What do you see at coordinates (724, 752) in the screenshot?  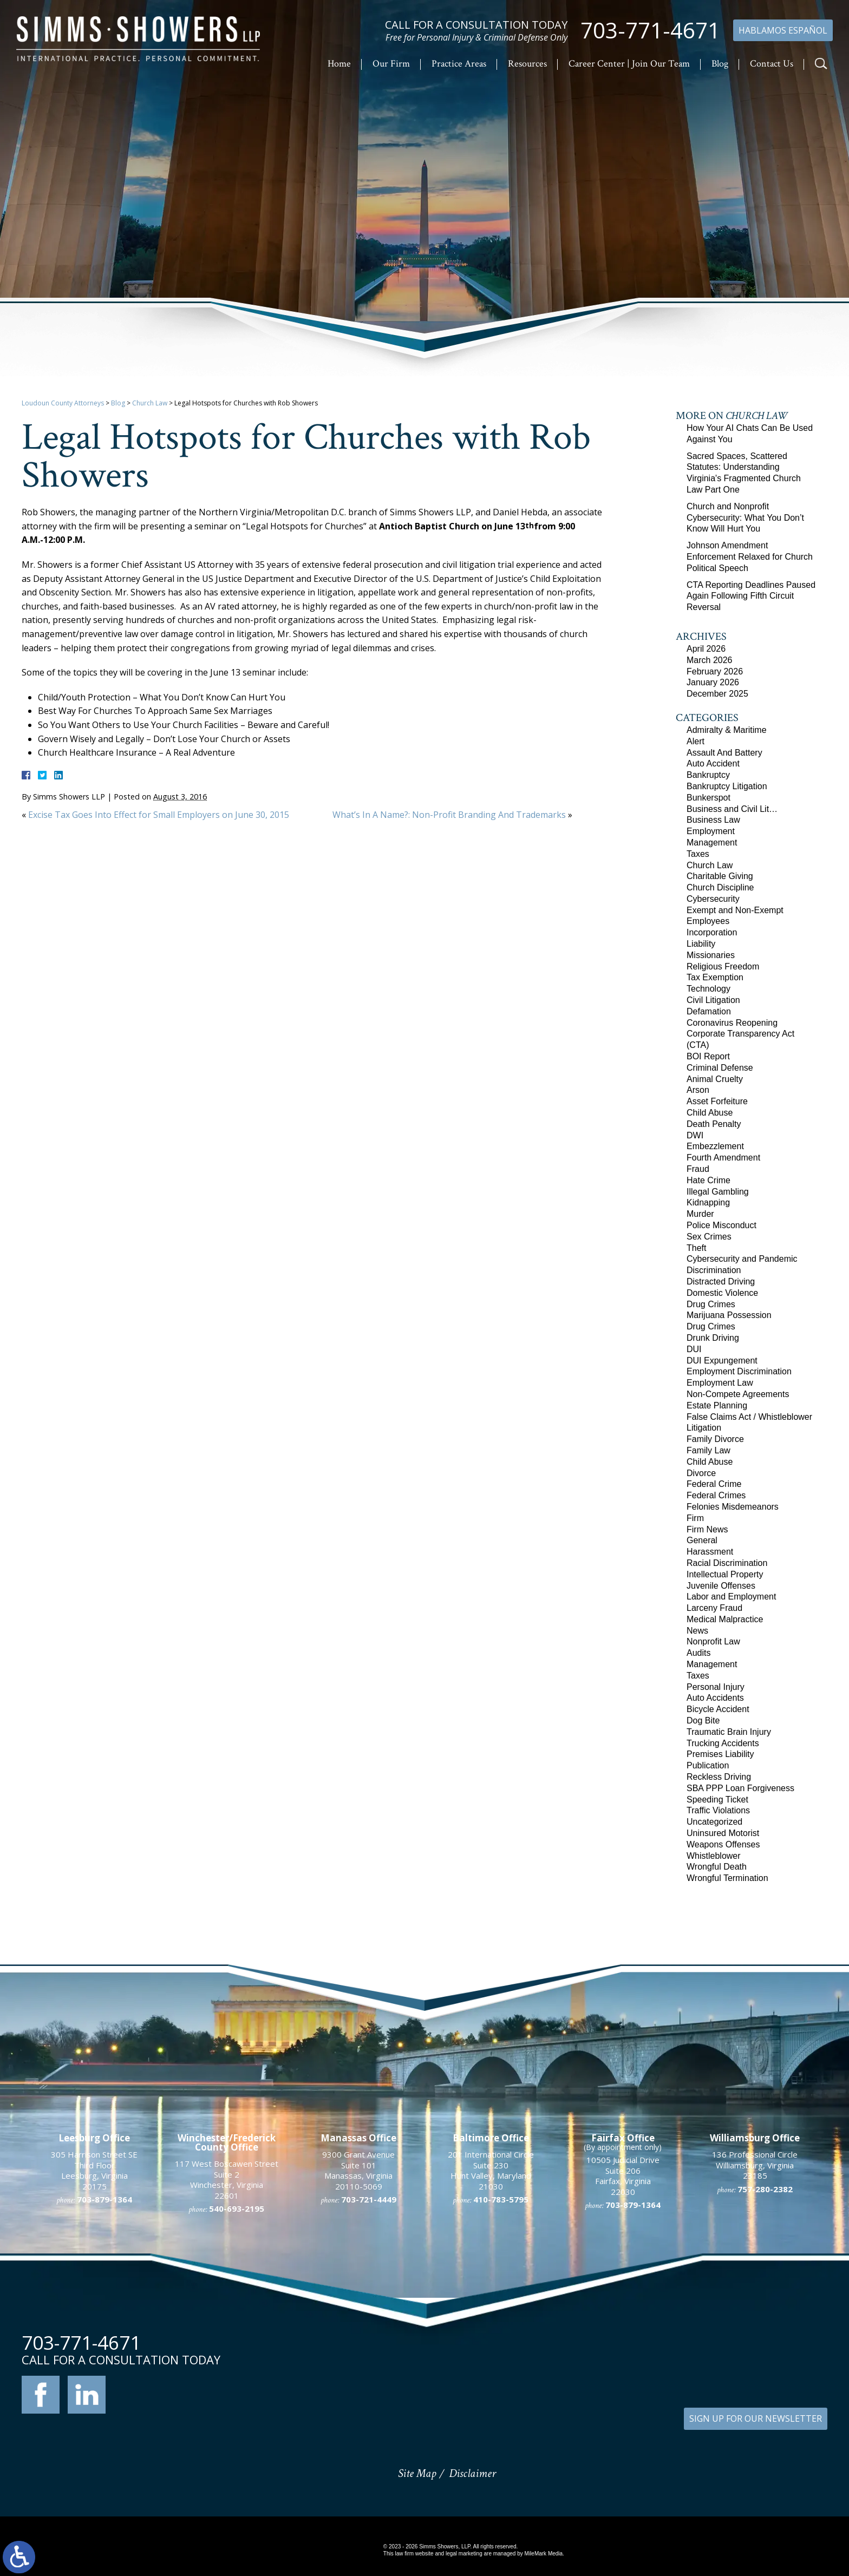 I see `Assault And Battery` at bounding box center [724, 752].